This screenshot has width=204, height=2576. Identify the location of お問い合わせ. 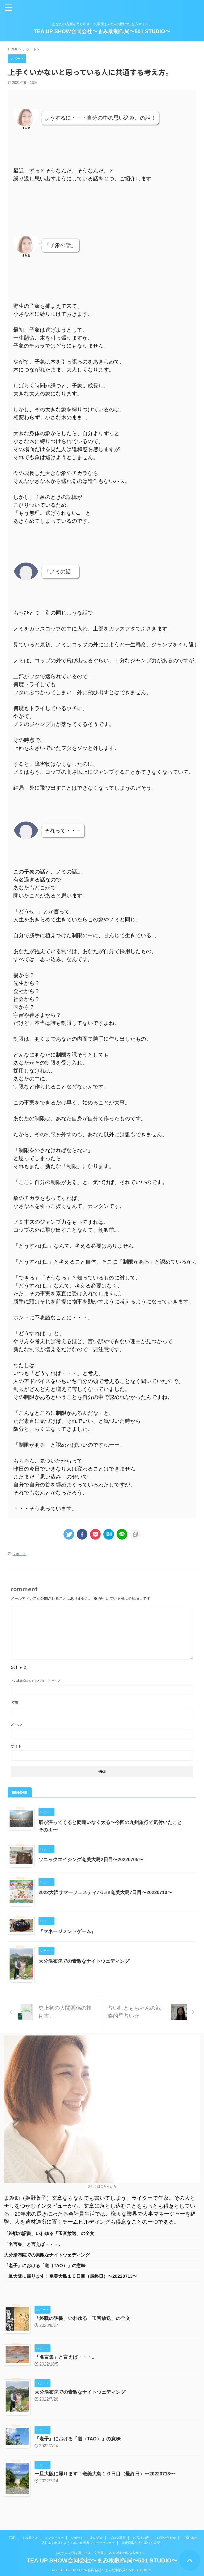
(166, 2536).